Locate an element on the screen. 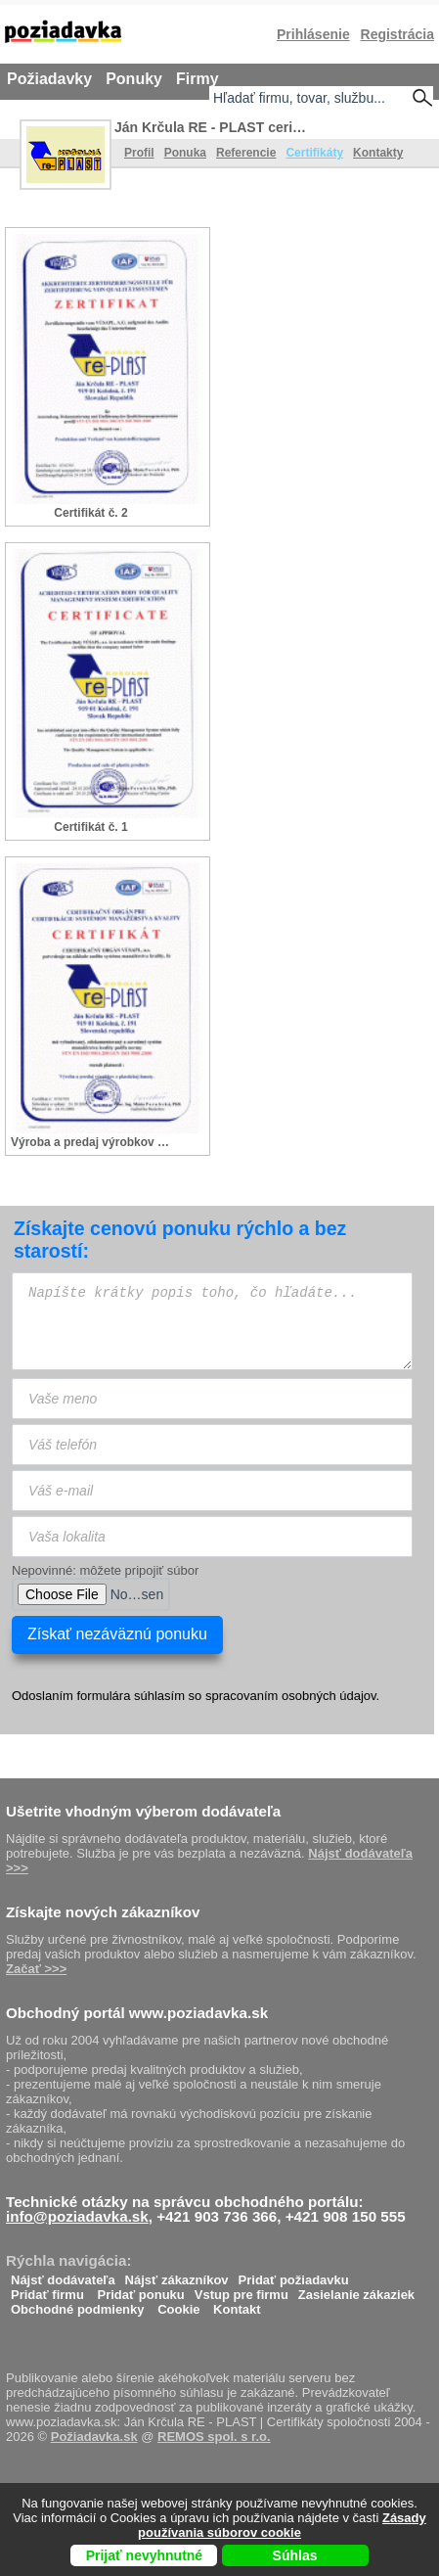 This screenshot has width=439, height=2576. Profil is located at coordinates (139, 153).